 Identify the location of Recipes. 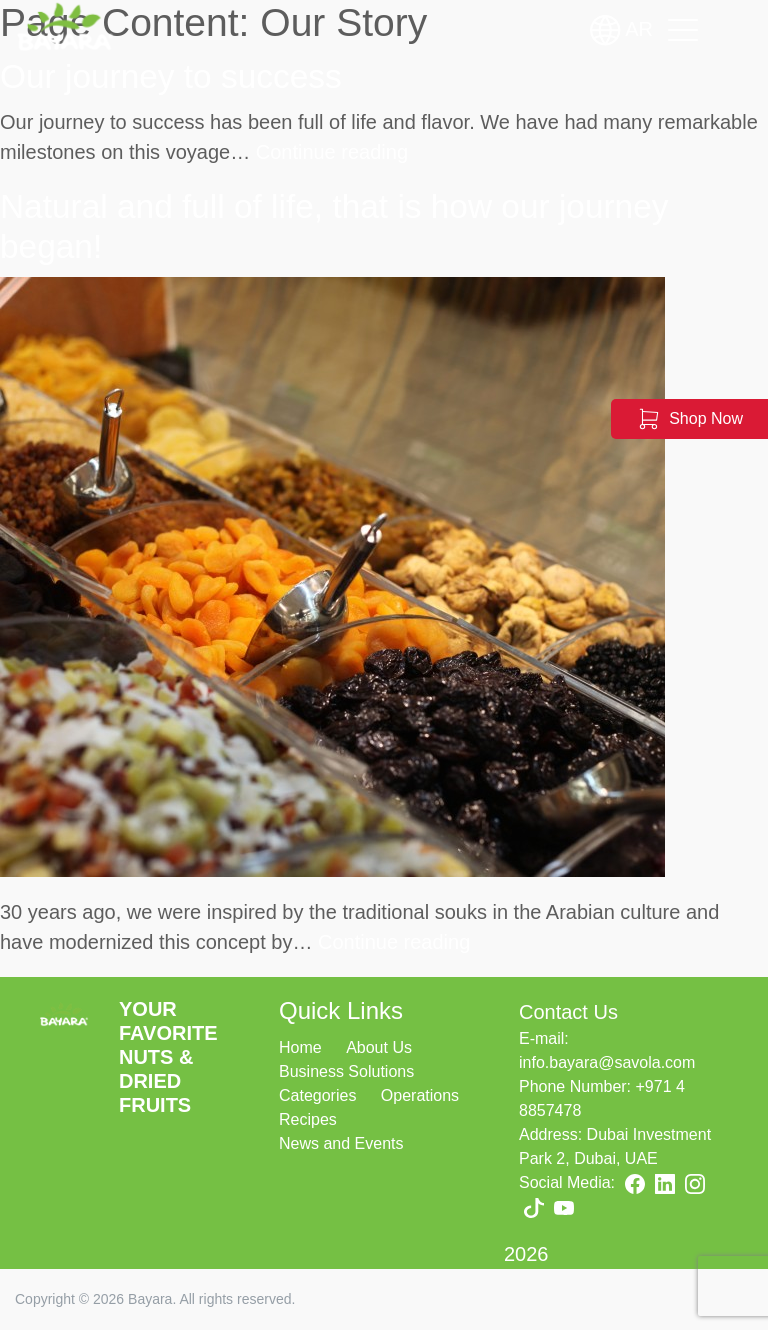
(308, 1119).